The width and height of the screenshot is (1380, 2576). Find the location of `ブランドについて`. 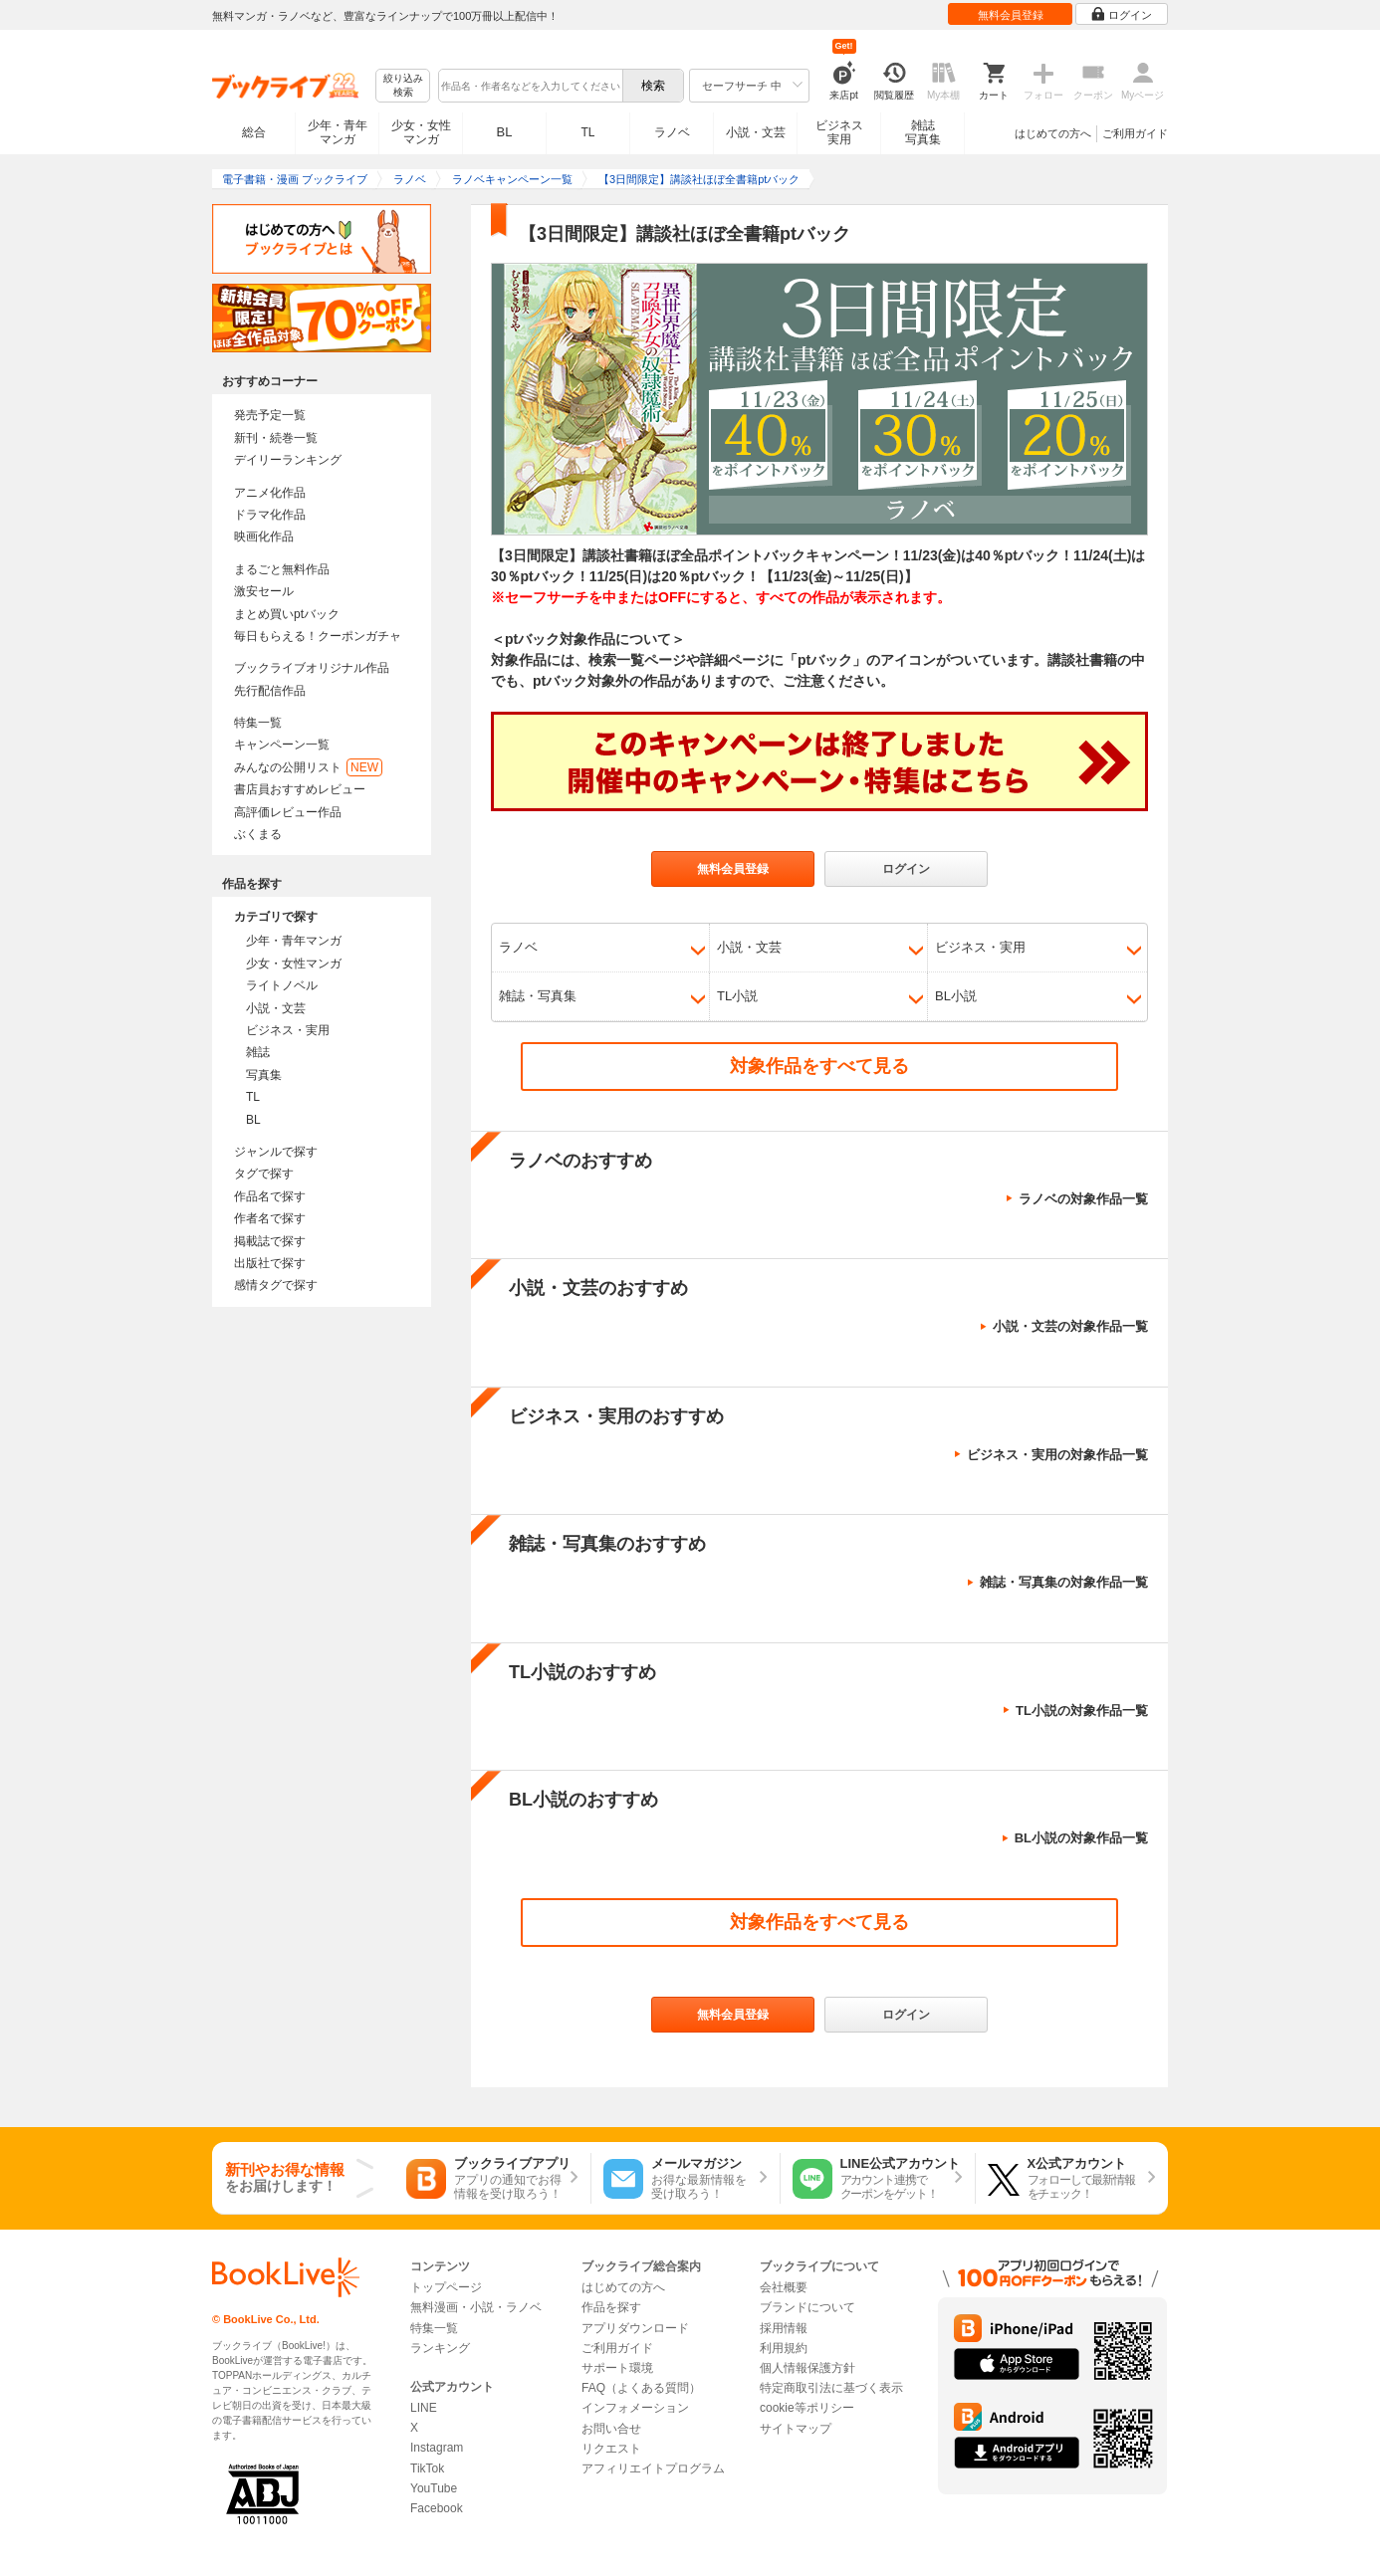

ブランドについて is located at coordinates (807, 2307).